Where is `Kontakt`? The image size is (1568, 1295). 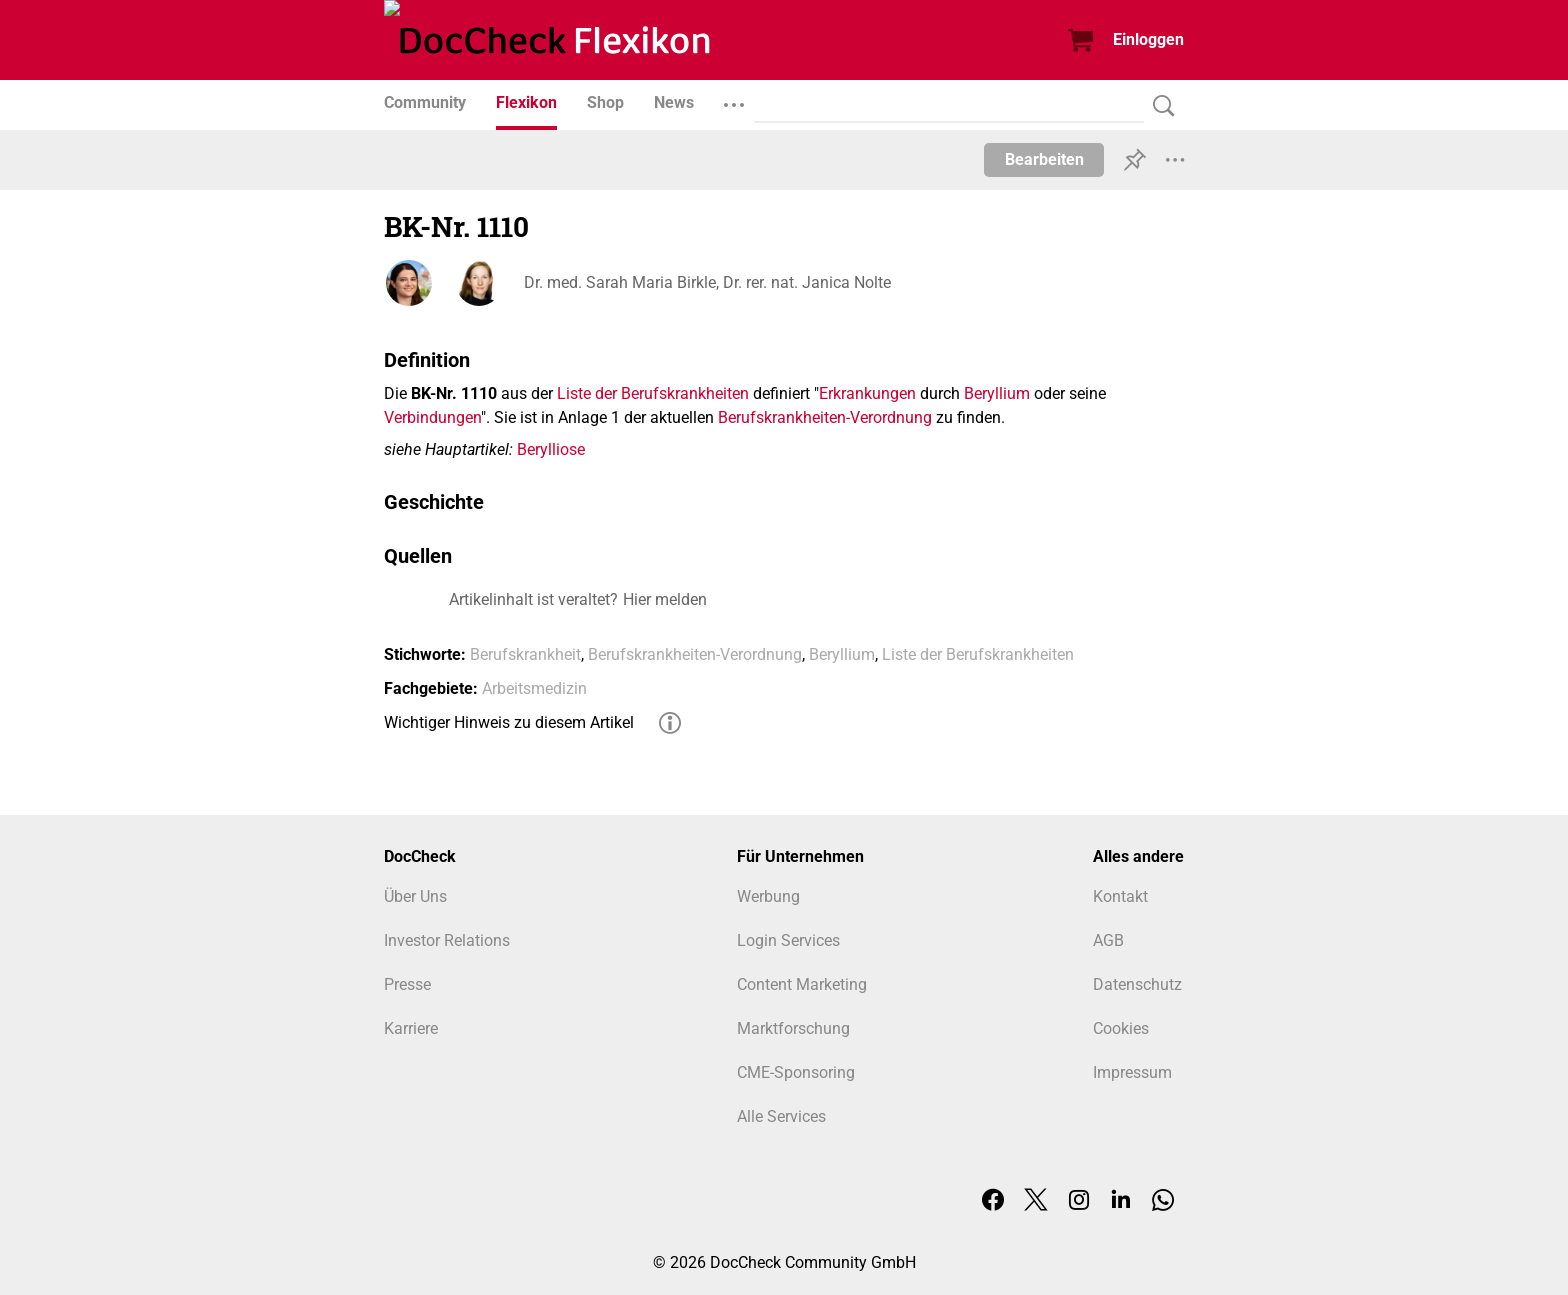
Kontakt is located at coordinates (1120, 896).